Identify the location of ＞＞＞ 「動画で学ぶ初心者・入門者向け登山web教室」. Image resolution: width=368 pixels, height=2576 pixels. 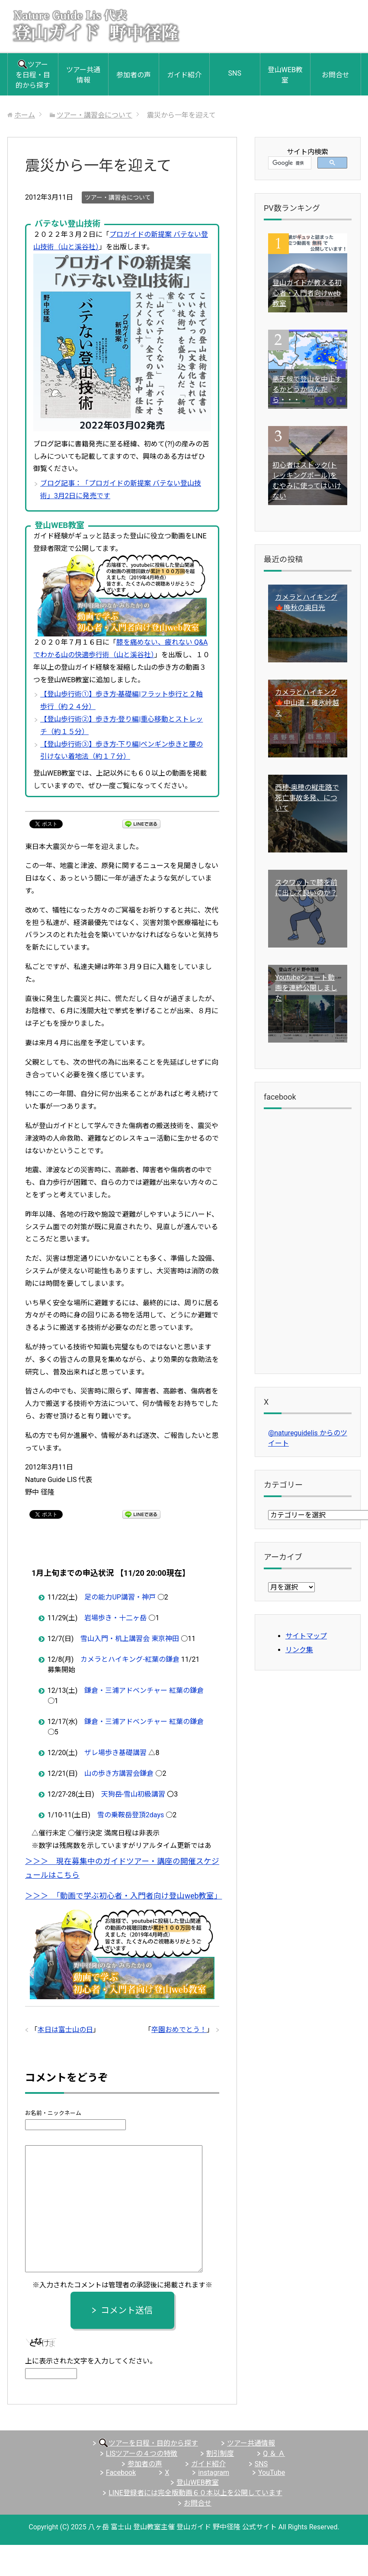
(123, 1896).